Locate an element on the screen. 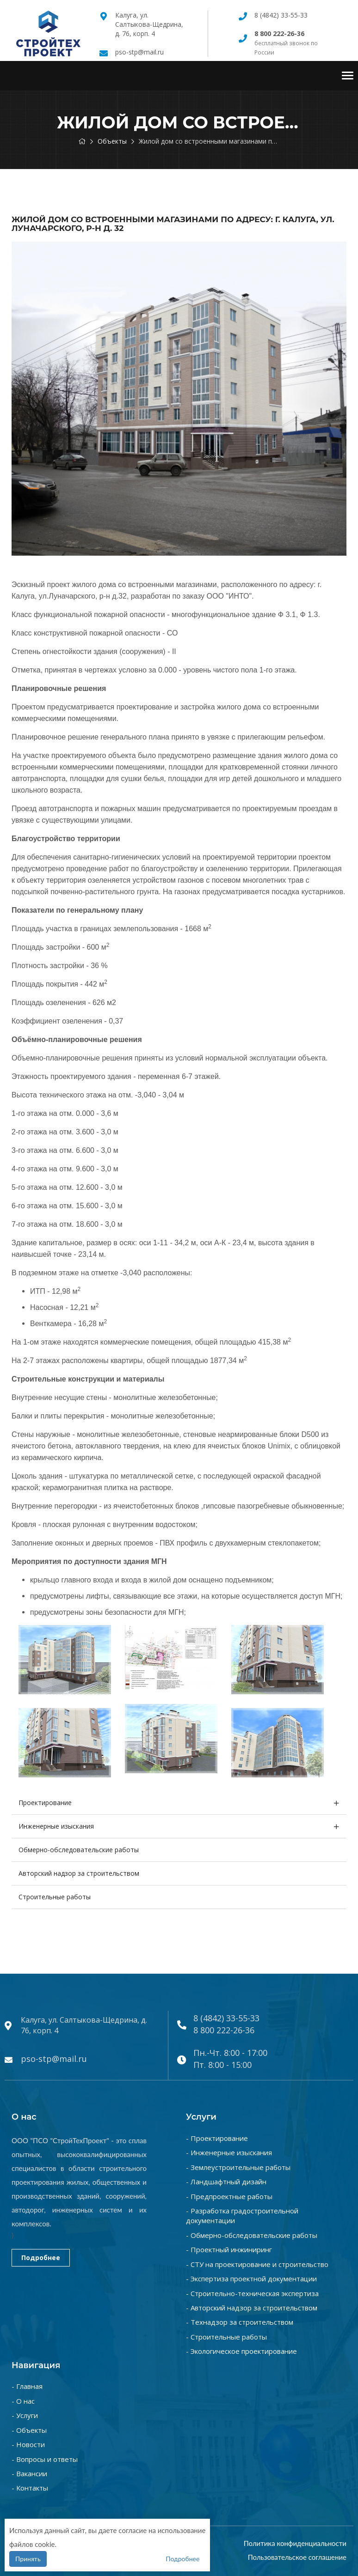 This screenshot has width=358, height=2576. - Ландшафтный дизайн is located at coordinates (226, 2181).